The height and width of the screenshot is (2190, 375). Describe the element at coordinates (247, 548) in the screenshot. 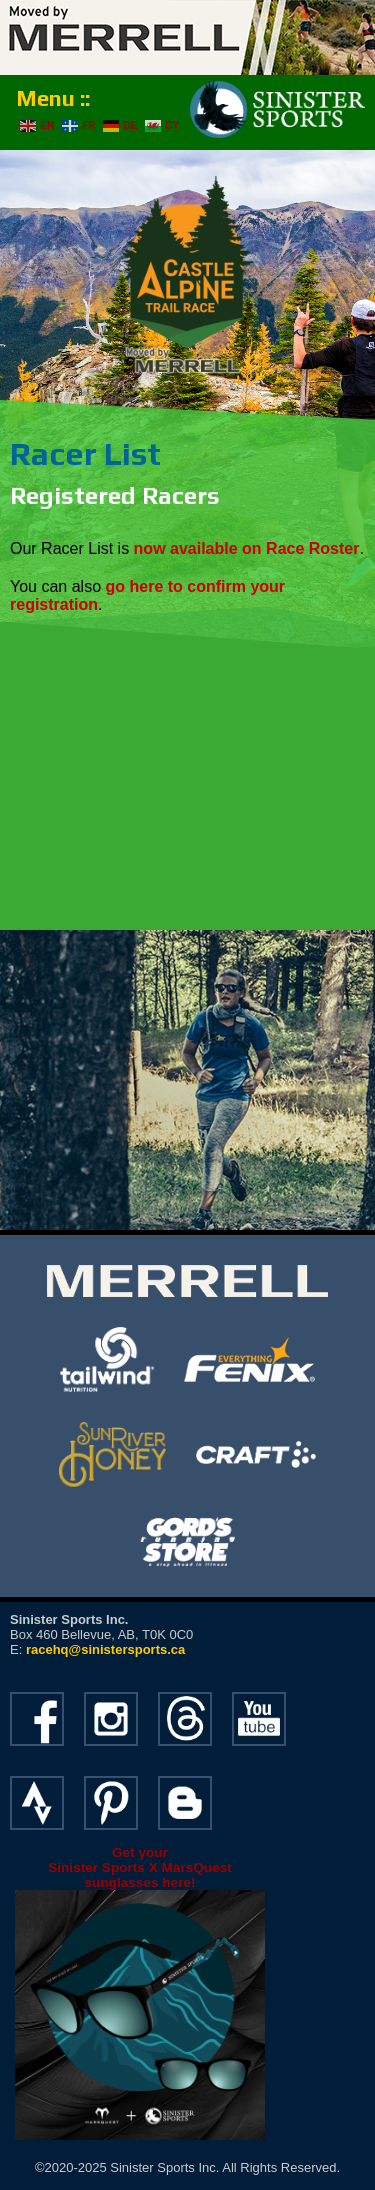

I see `now available on Race Roster` at that location.